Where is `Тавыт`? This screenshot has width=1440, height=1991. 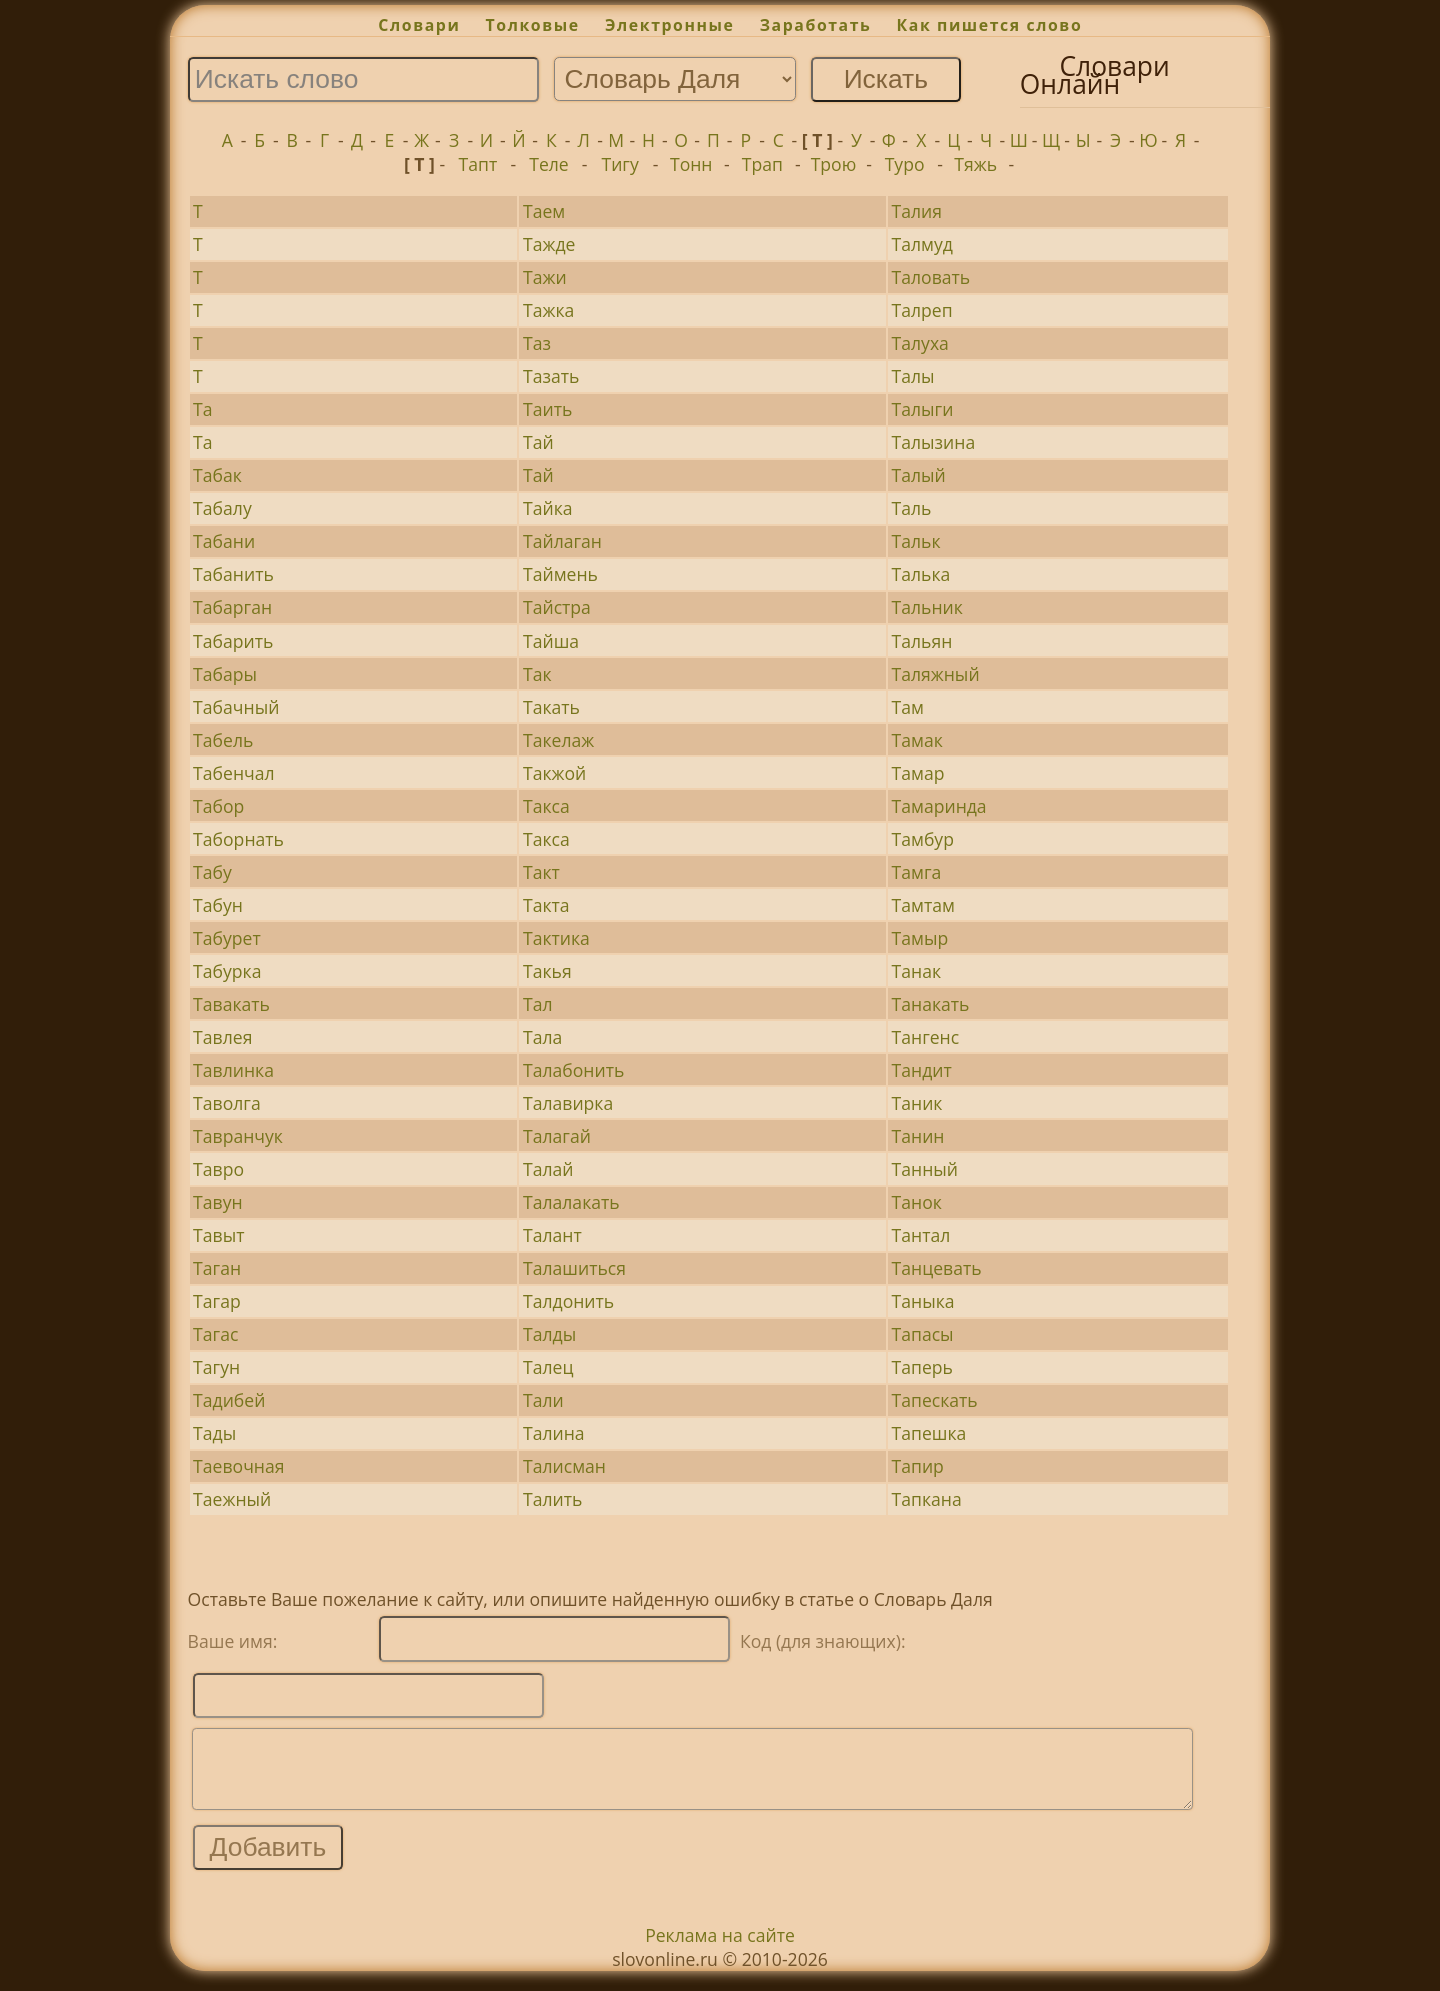 Тавыт is located at coordinates (218, 1235).